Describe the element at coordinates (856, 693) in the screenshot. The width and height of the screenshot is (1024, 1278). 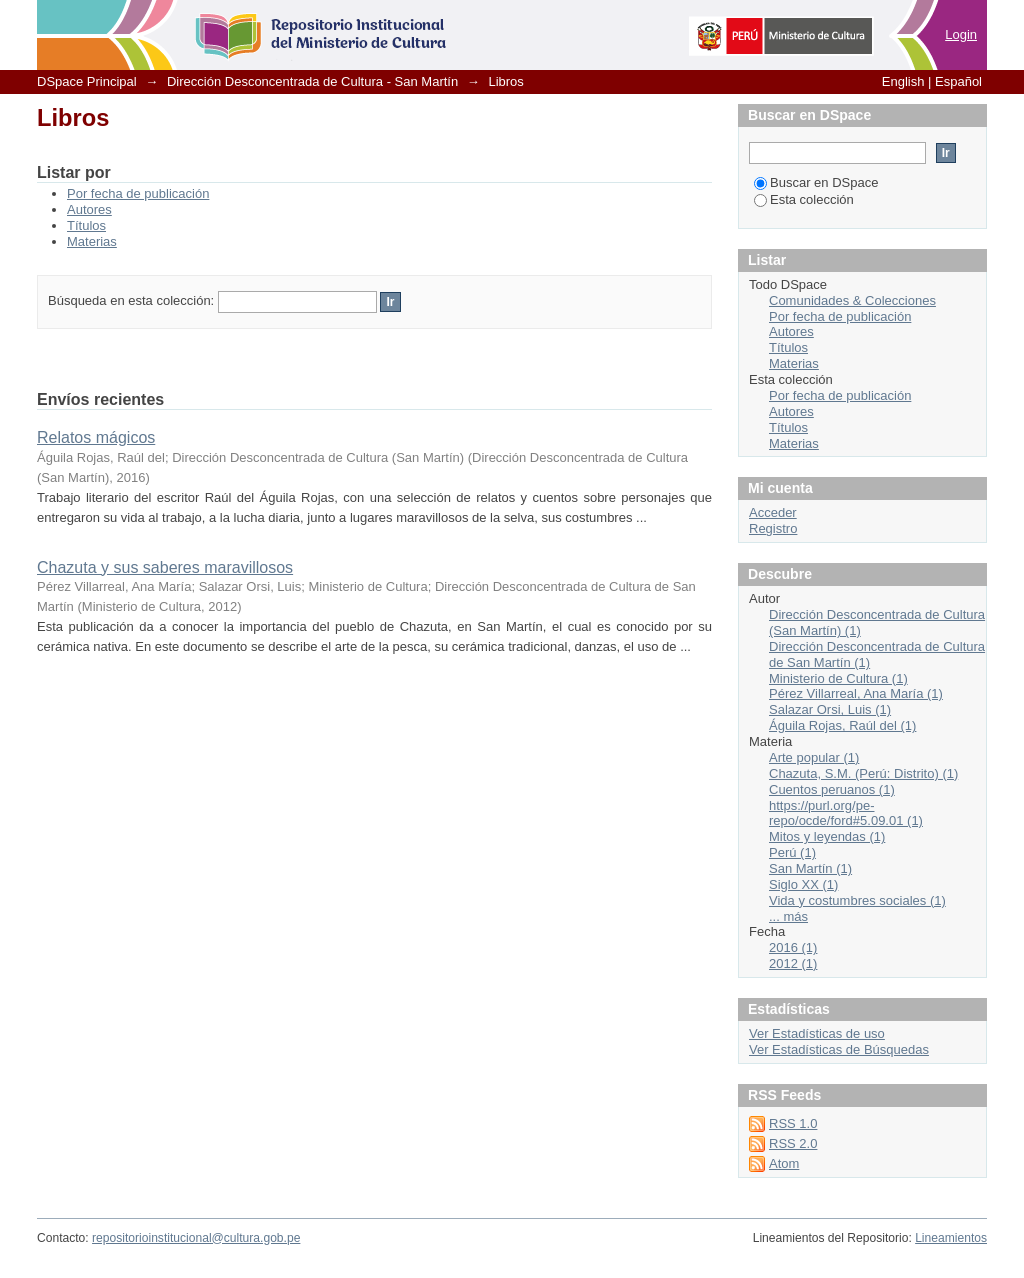
I see `Pérez Villarreal, Ana María (1)` at that location.